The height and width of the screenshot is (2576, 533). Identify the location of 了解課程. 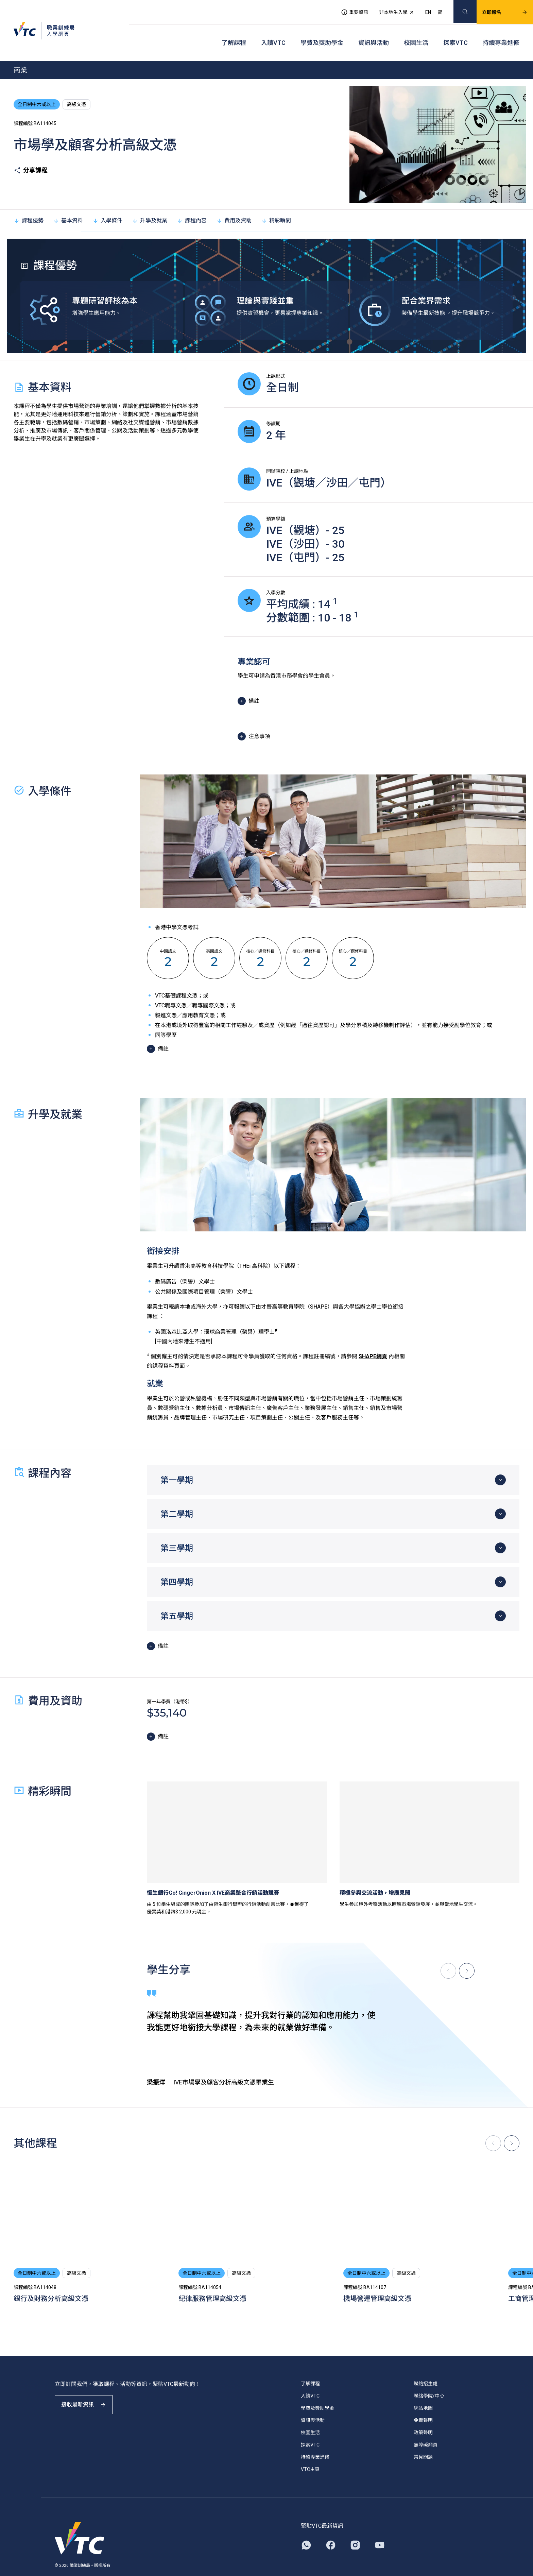
(234, 30).